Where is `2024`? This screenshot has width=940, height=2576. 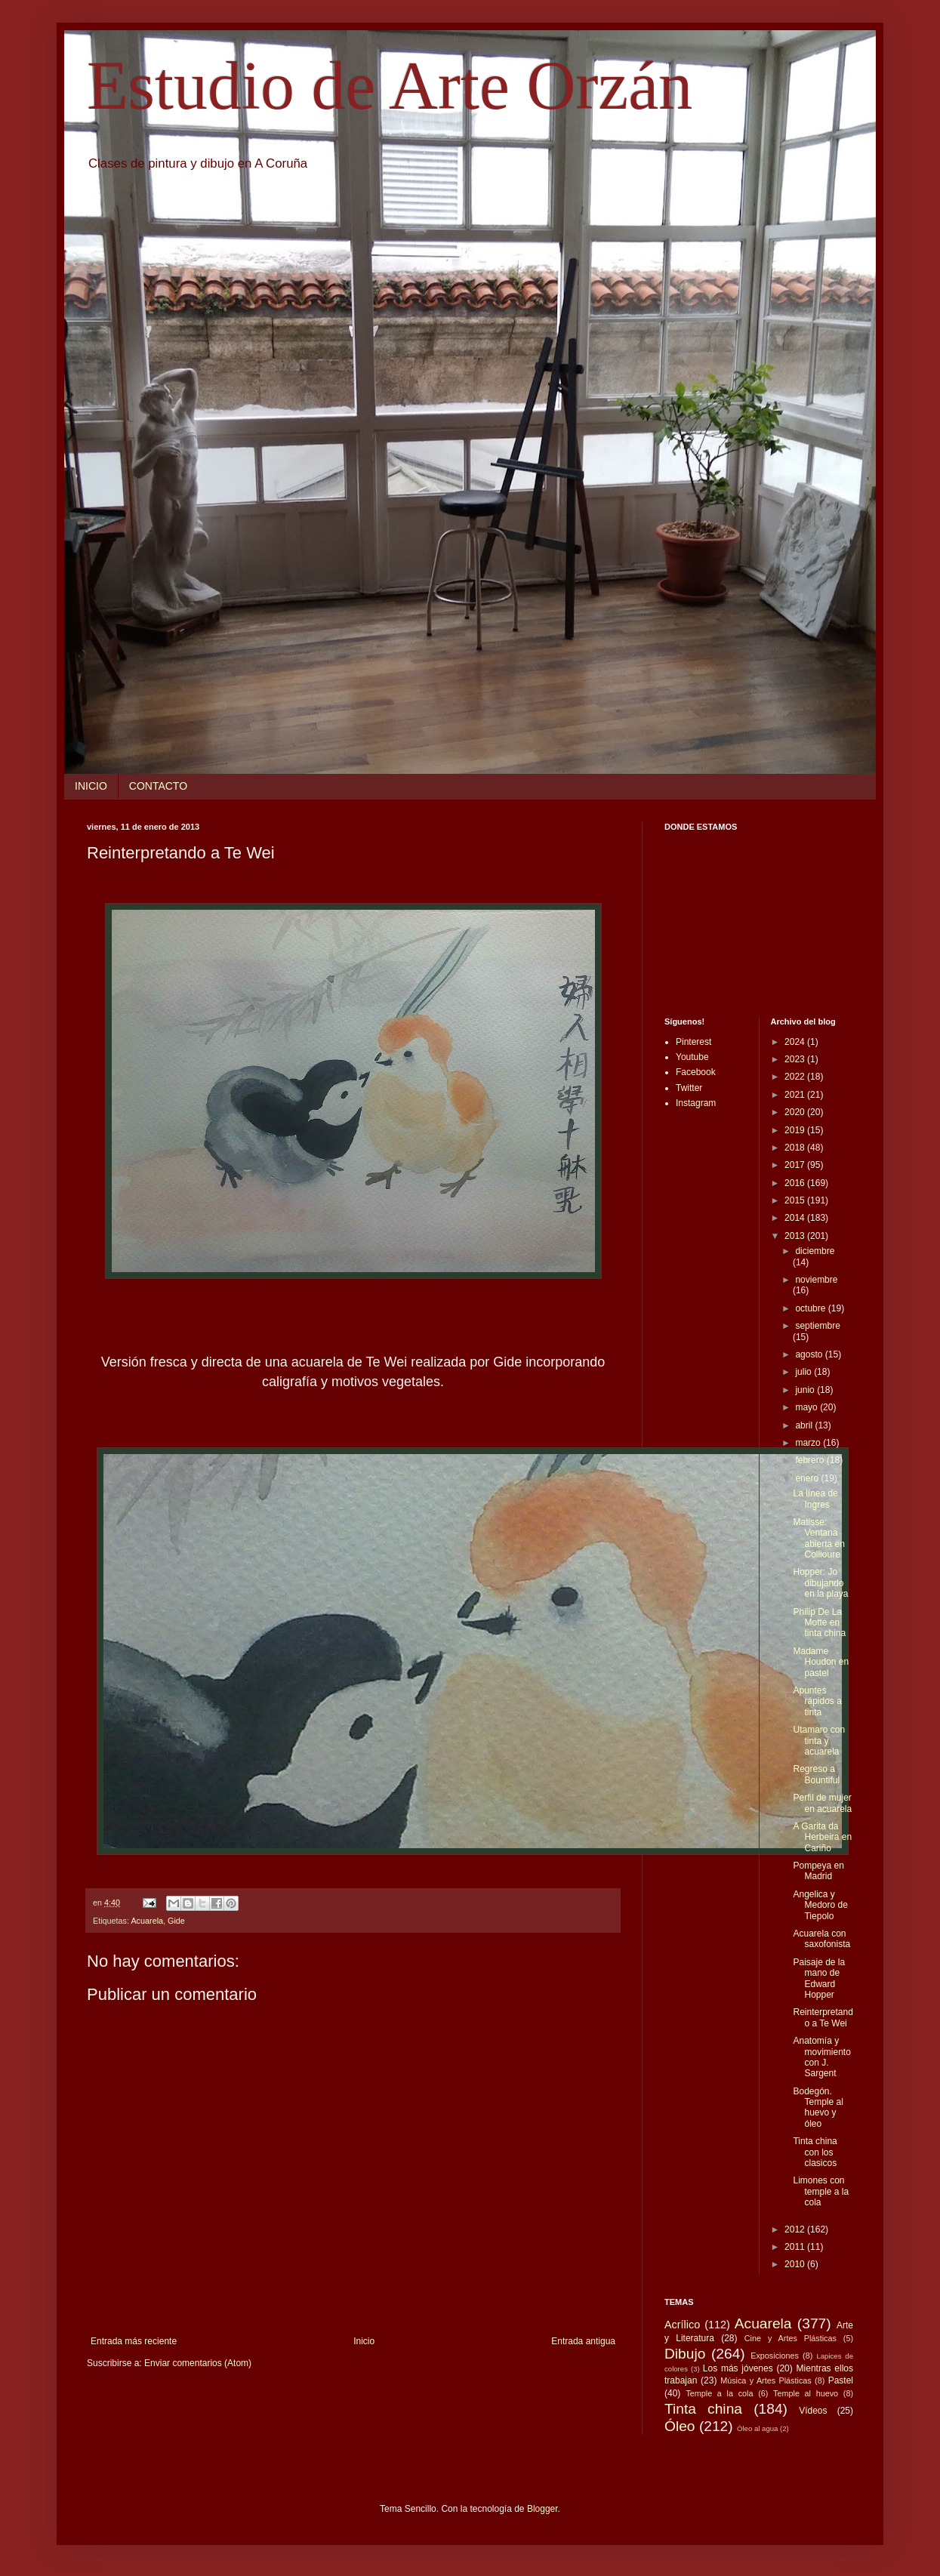
2024 is located at coordinates (795, 1042).